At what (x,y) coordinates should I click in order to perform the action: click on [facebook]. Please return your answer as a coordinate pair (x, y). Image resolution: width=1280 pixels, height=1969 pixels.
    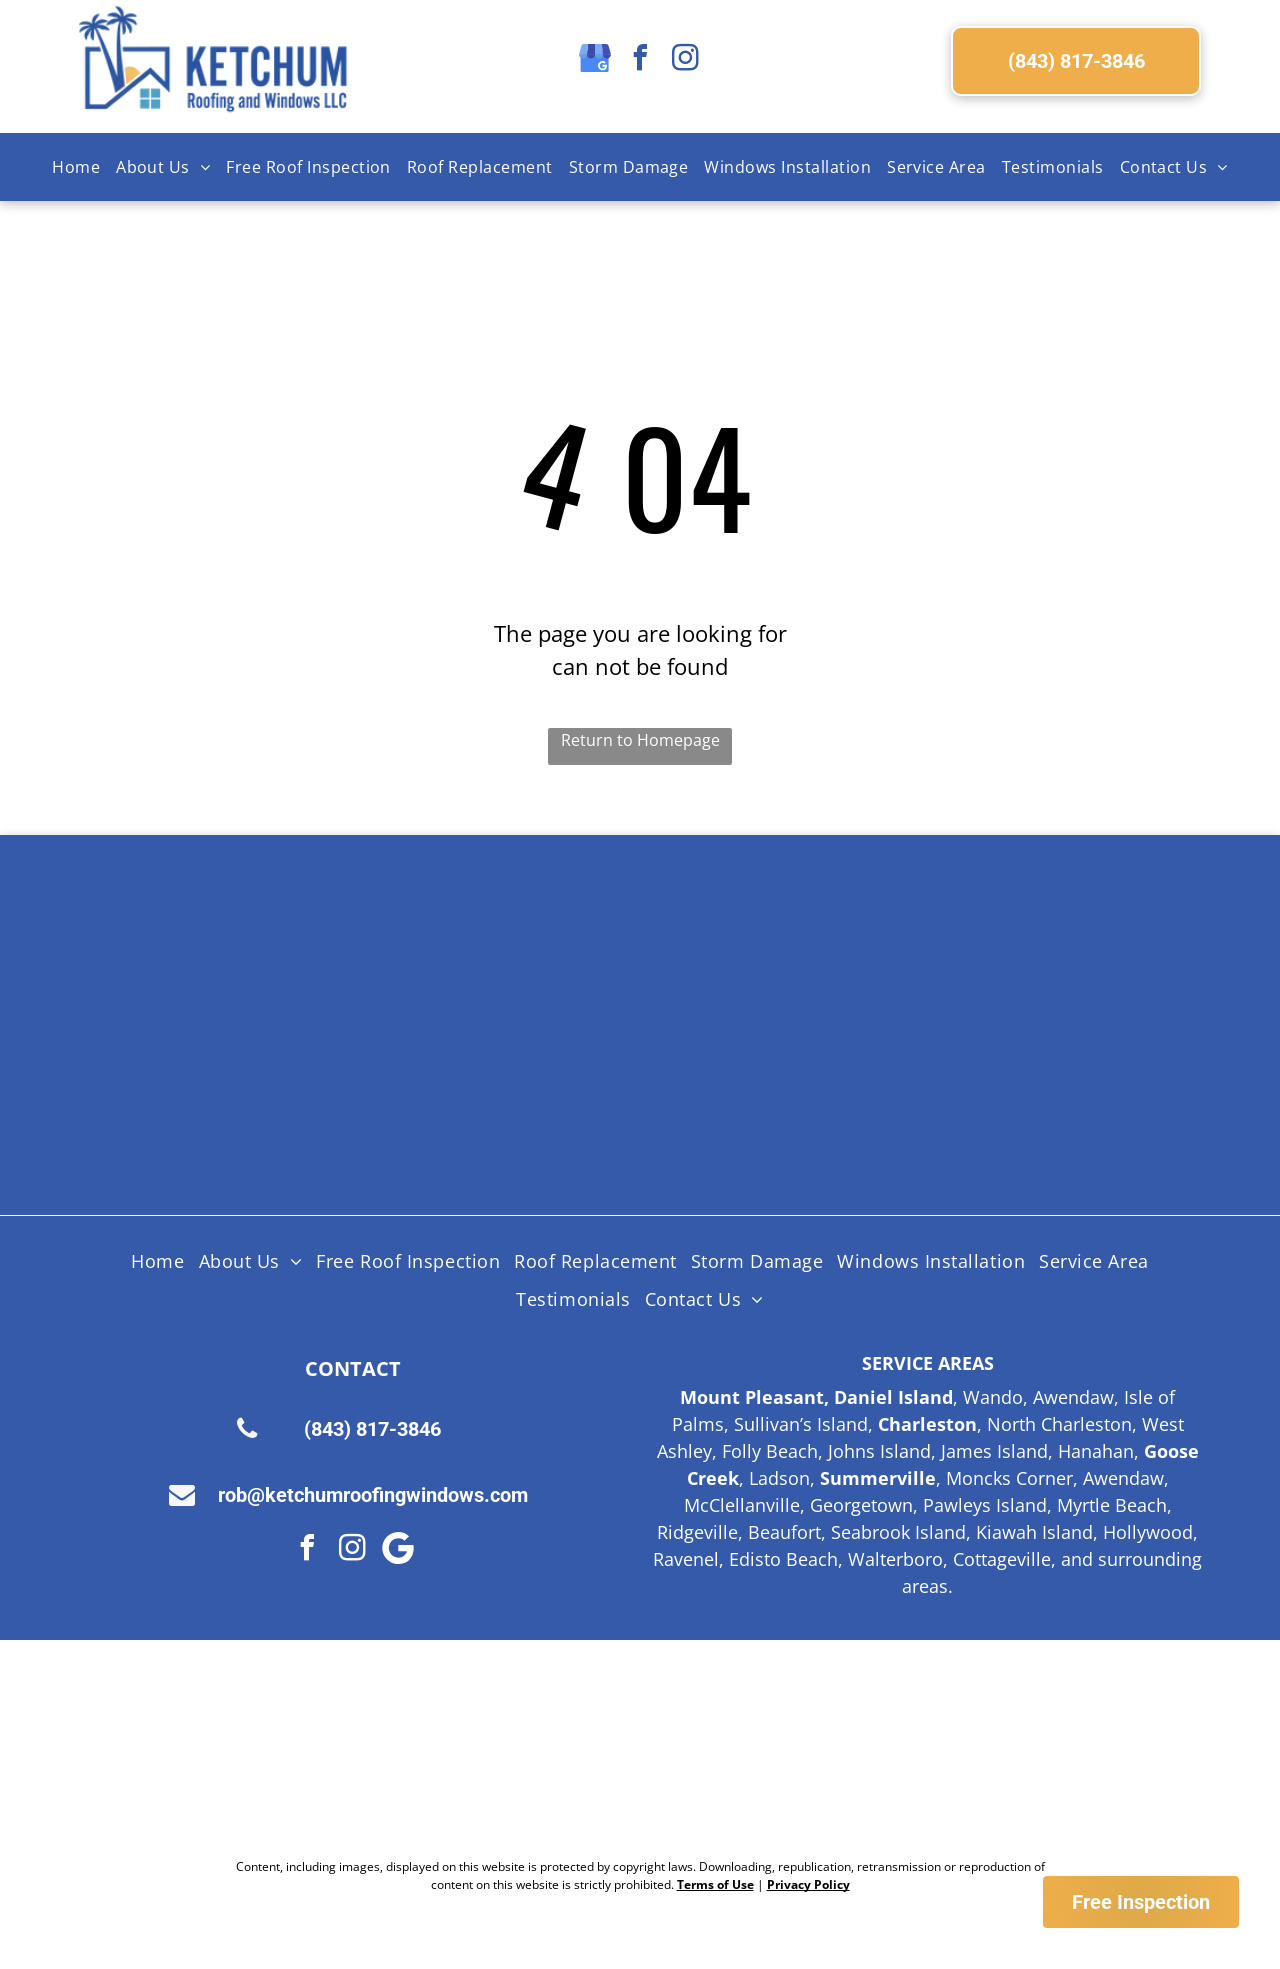
    Looking at the image, I should click on (640, 60).